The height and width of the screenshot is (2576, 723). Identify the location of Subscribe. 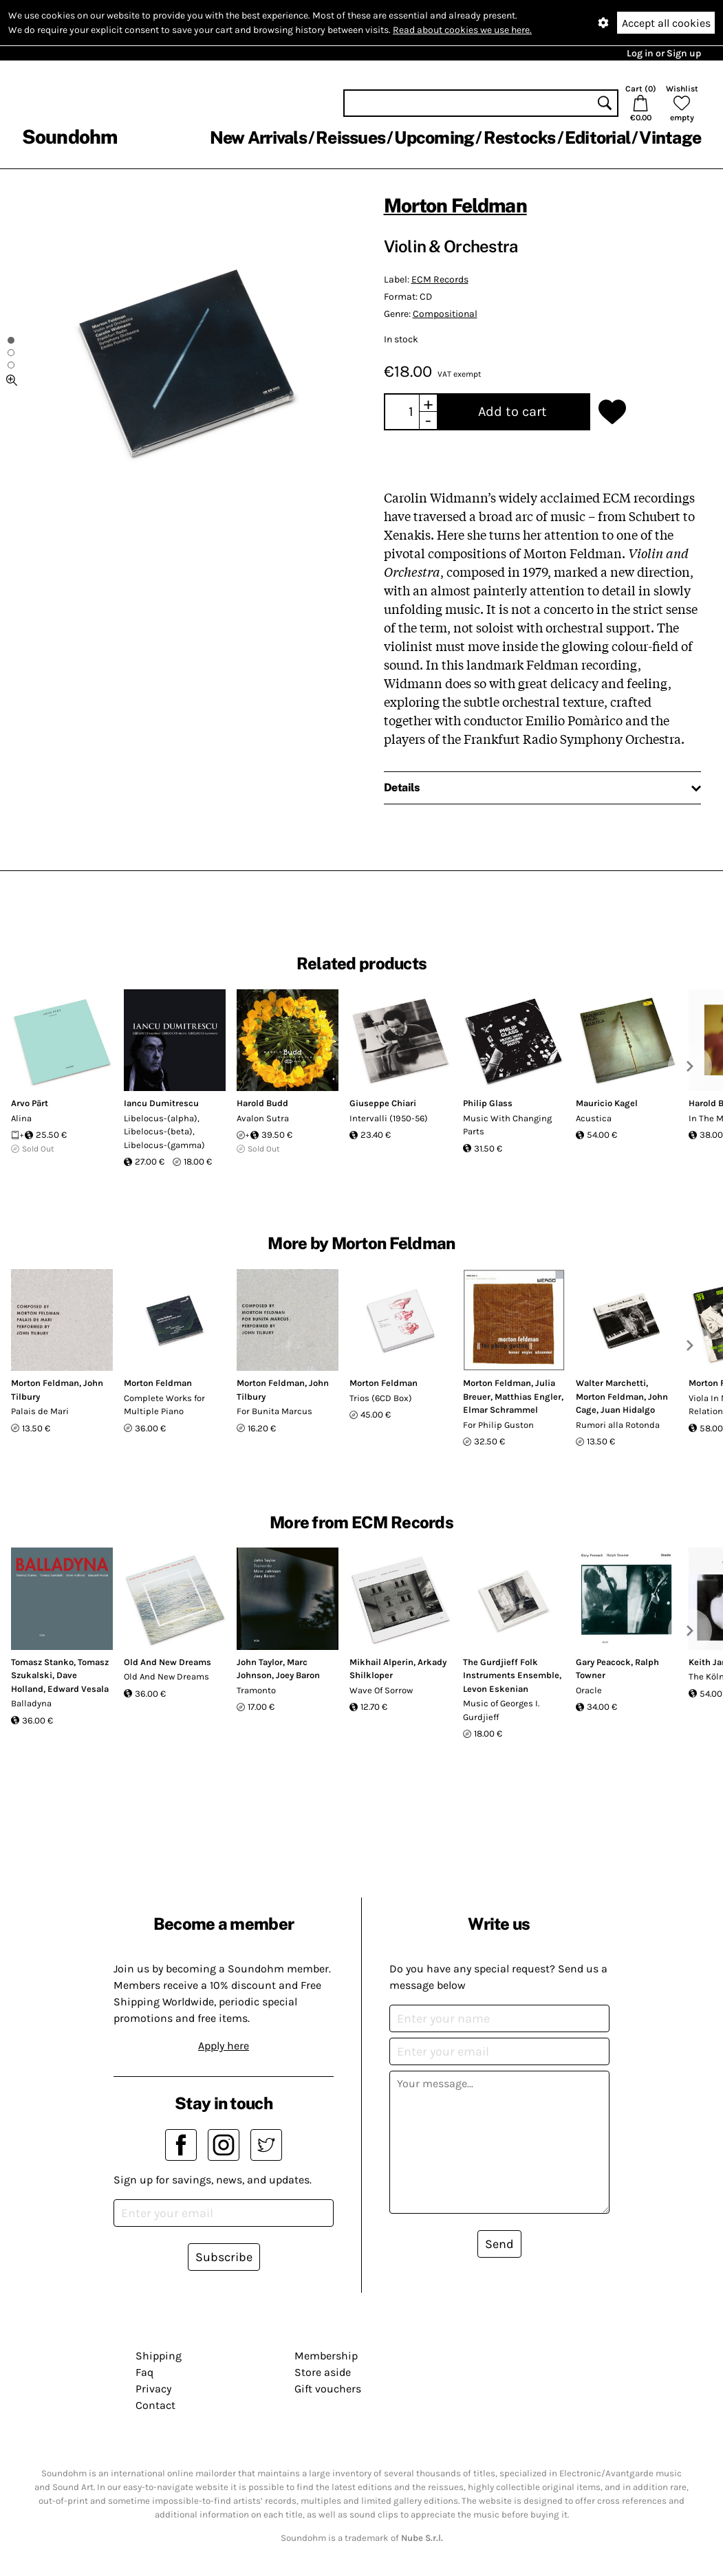
(223, 2257).